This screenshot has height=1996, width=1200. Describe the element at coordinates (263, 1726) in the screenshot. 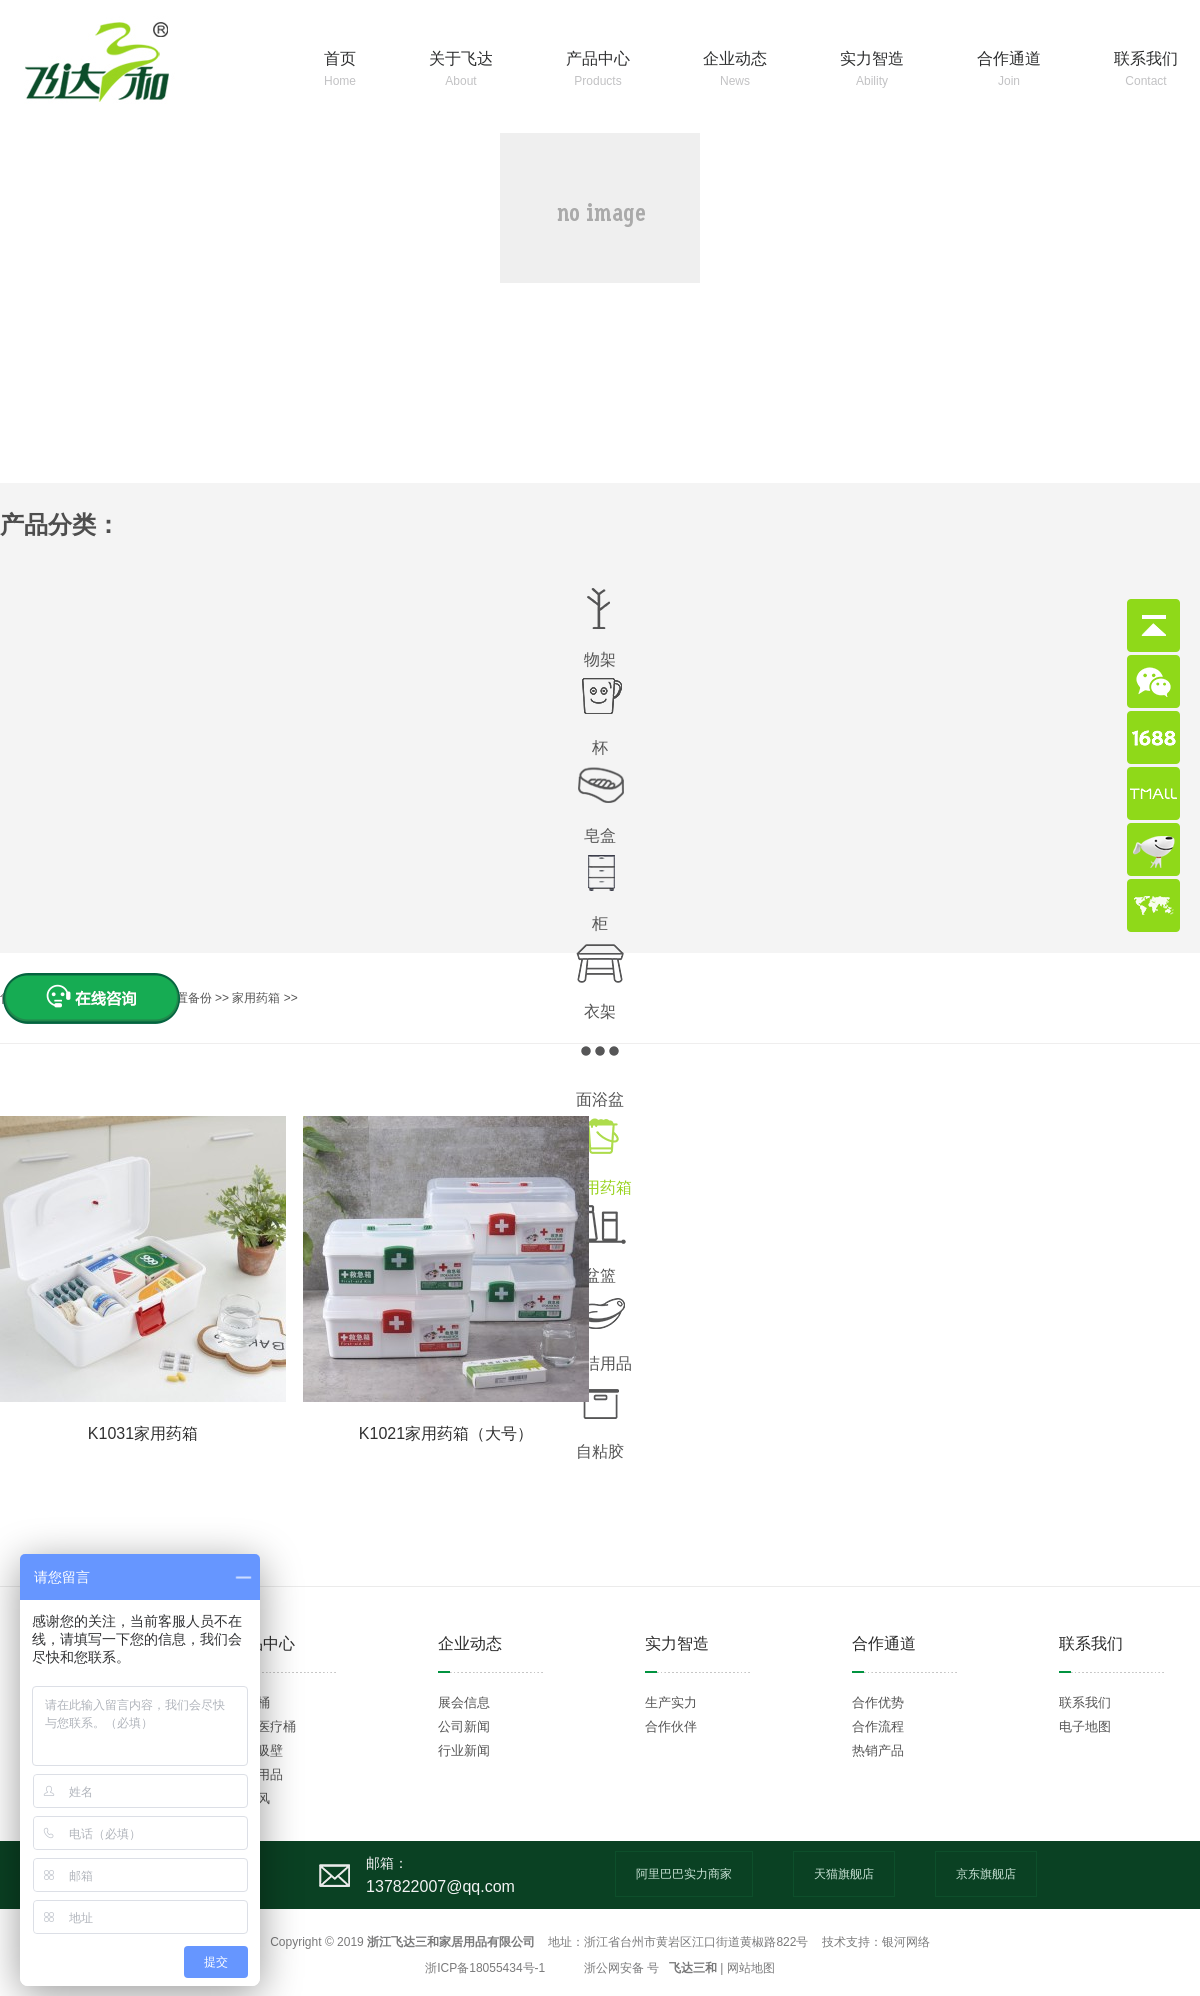

I see `环卫医疗桶` at that location.